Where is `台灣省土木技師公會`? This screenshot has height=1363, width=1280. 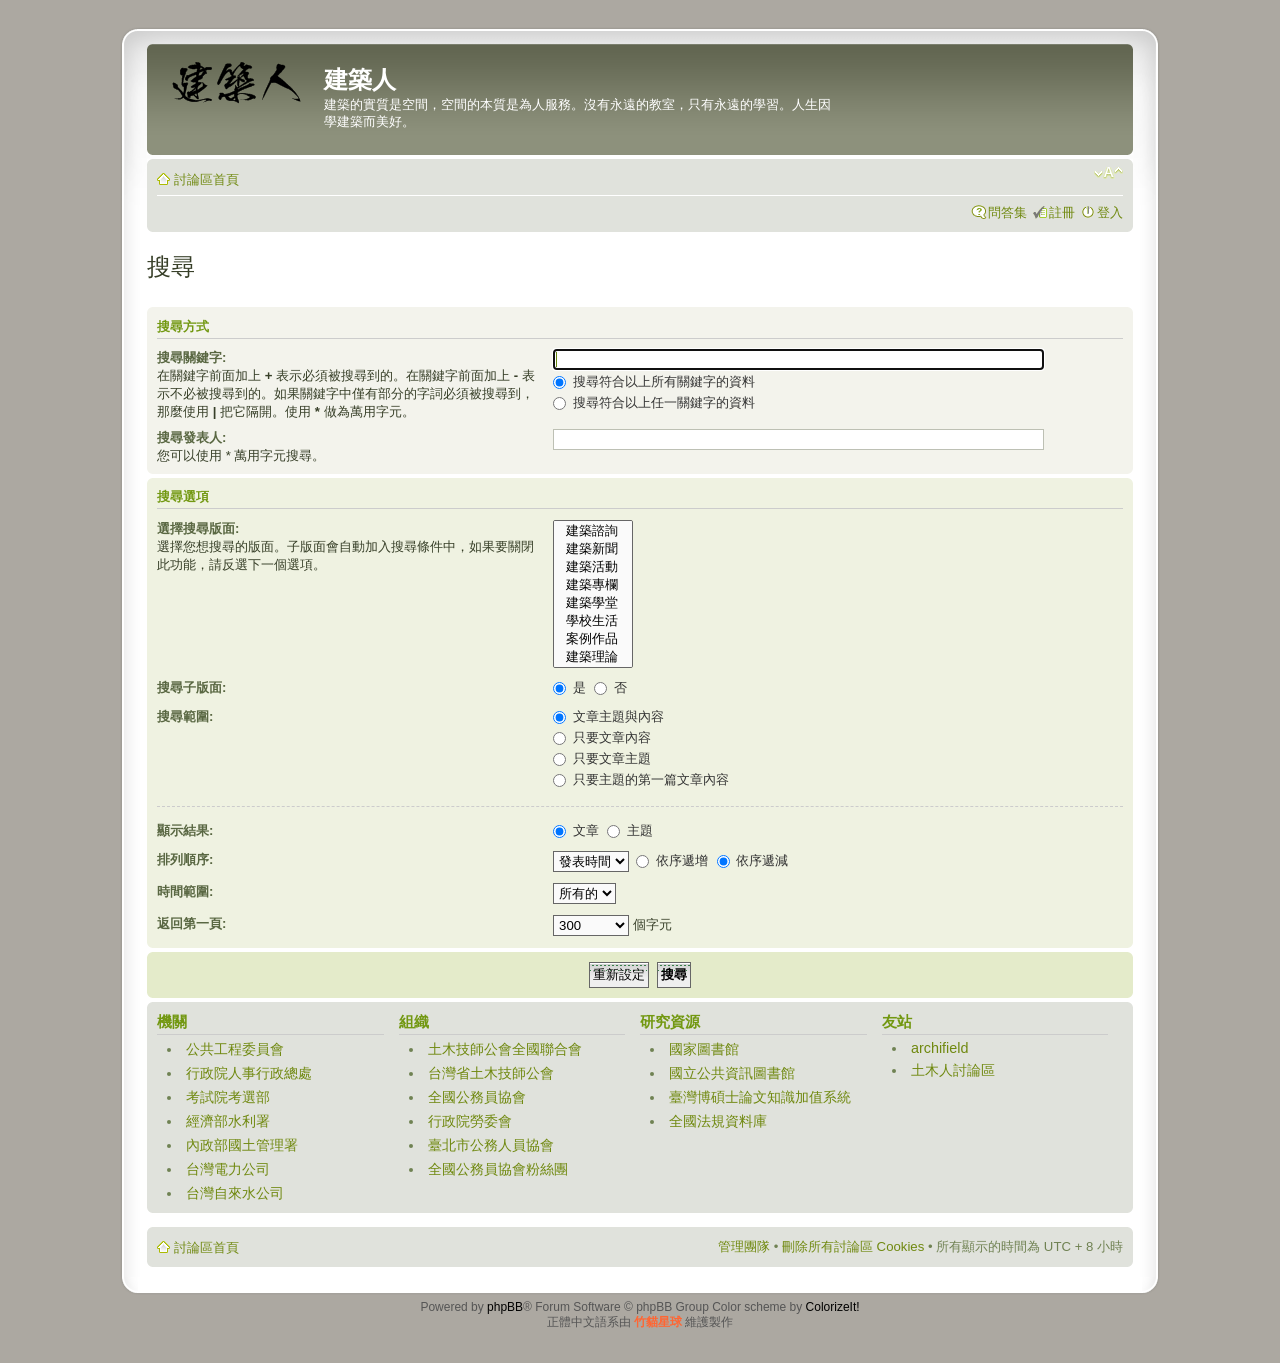
台灣省土木技師公會 is located at coordinates (491, 1073).